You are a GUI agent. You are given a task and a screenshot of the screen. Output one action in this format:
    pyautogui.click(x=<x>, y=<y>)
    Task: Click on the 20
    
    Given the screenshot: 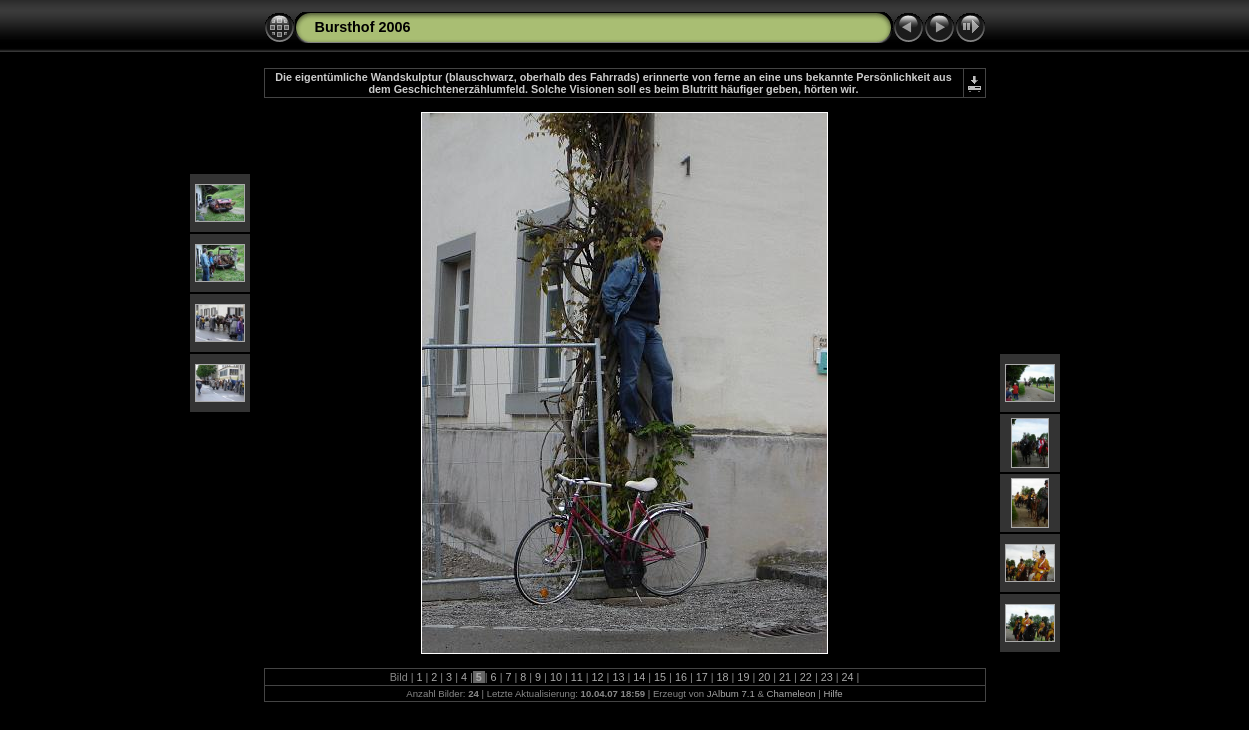 What is the action you would take?
    pyautogui.click(x=764, y=677)
    